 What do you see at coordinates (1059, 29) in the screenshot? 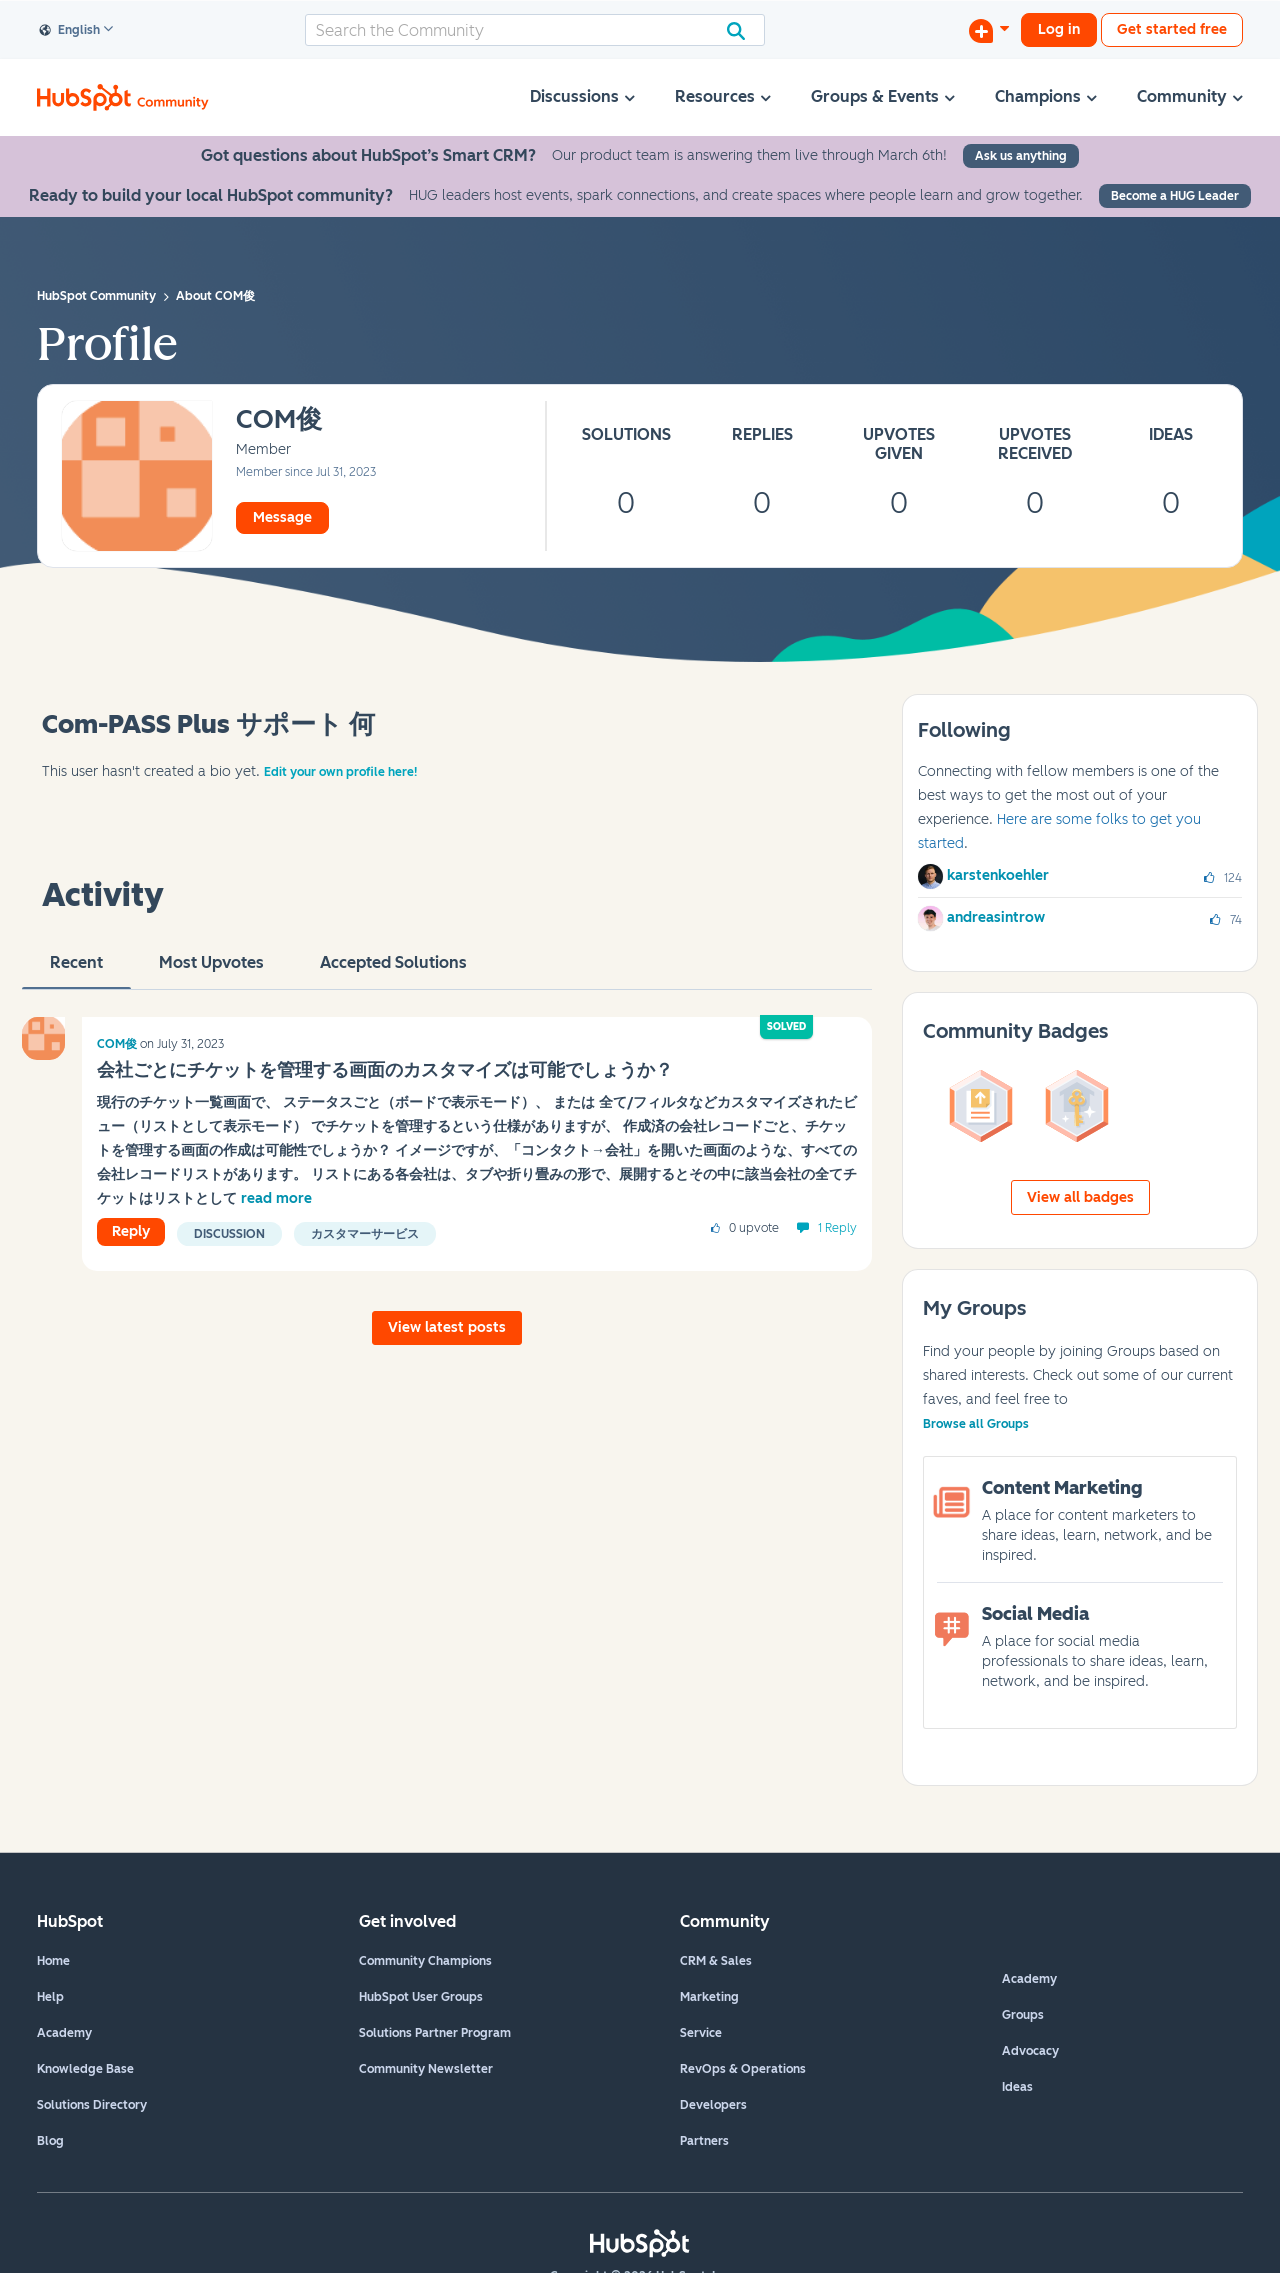
I see `Log in` at bounding box center [1059, 29].